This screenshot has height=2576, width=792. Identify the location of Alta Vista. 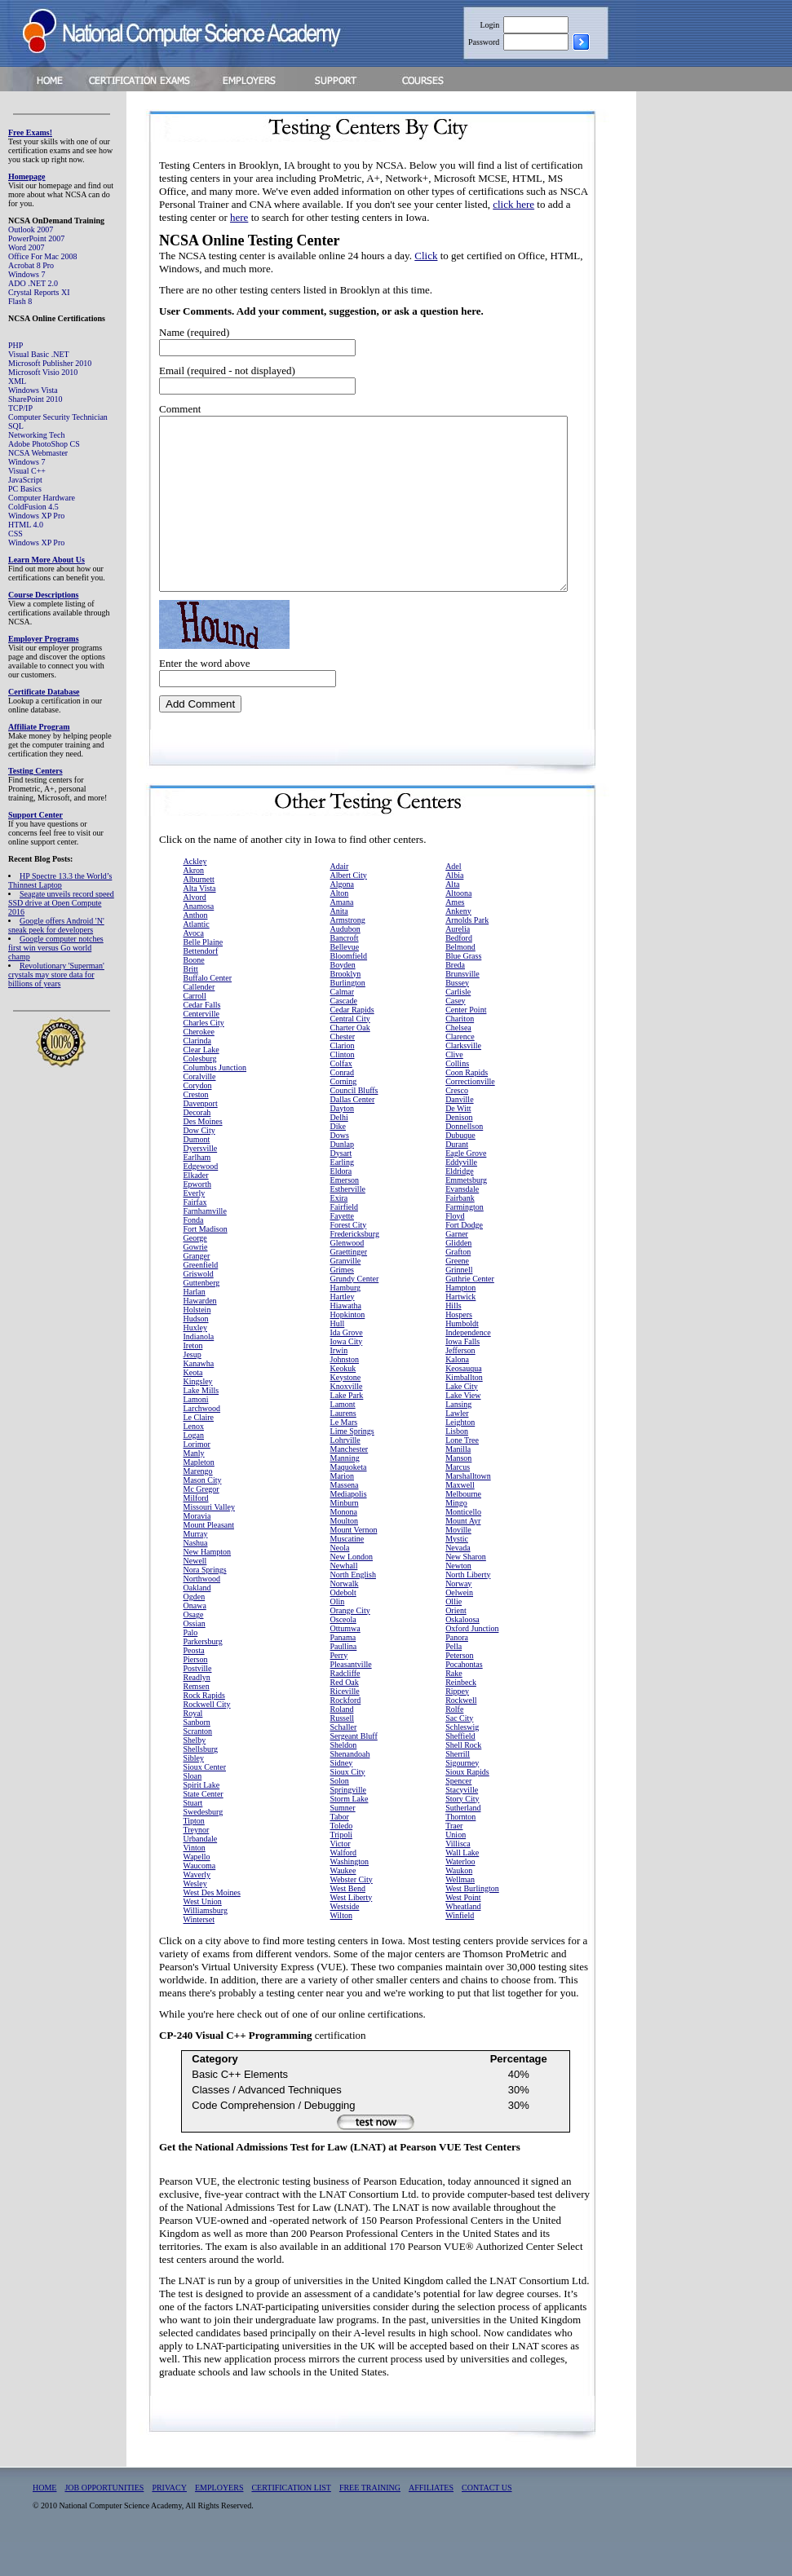
(200, 922).